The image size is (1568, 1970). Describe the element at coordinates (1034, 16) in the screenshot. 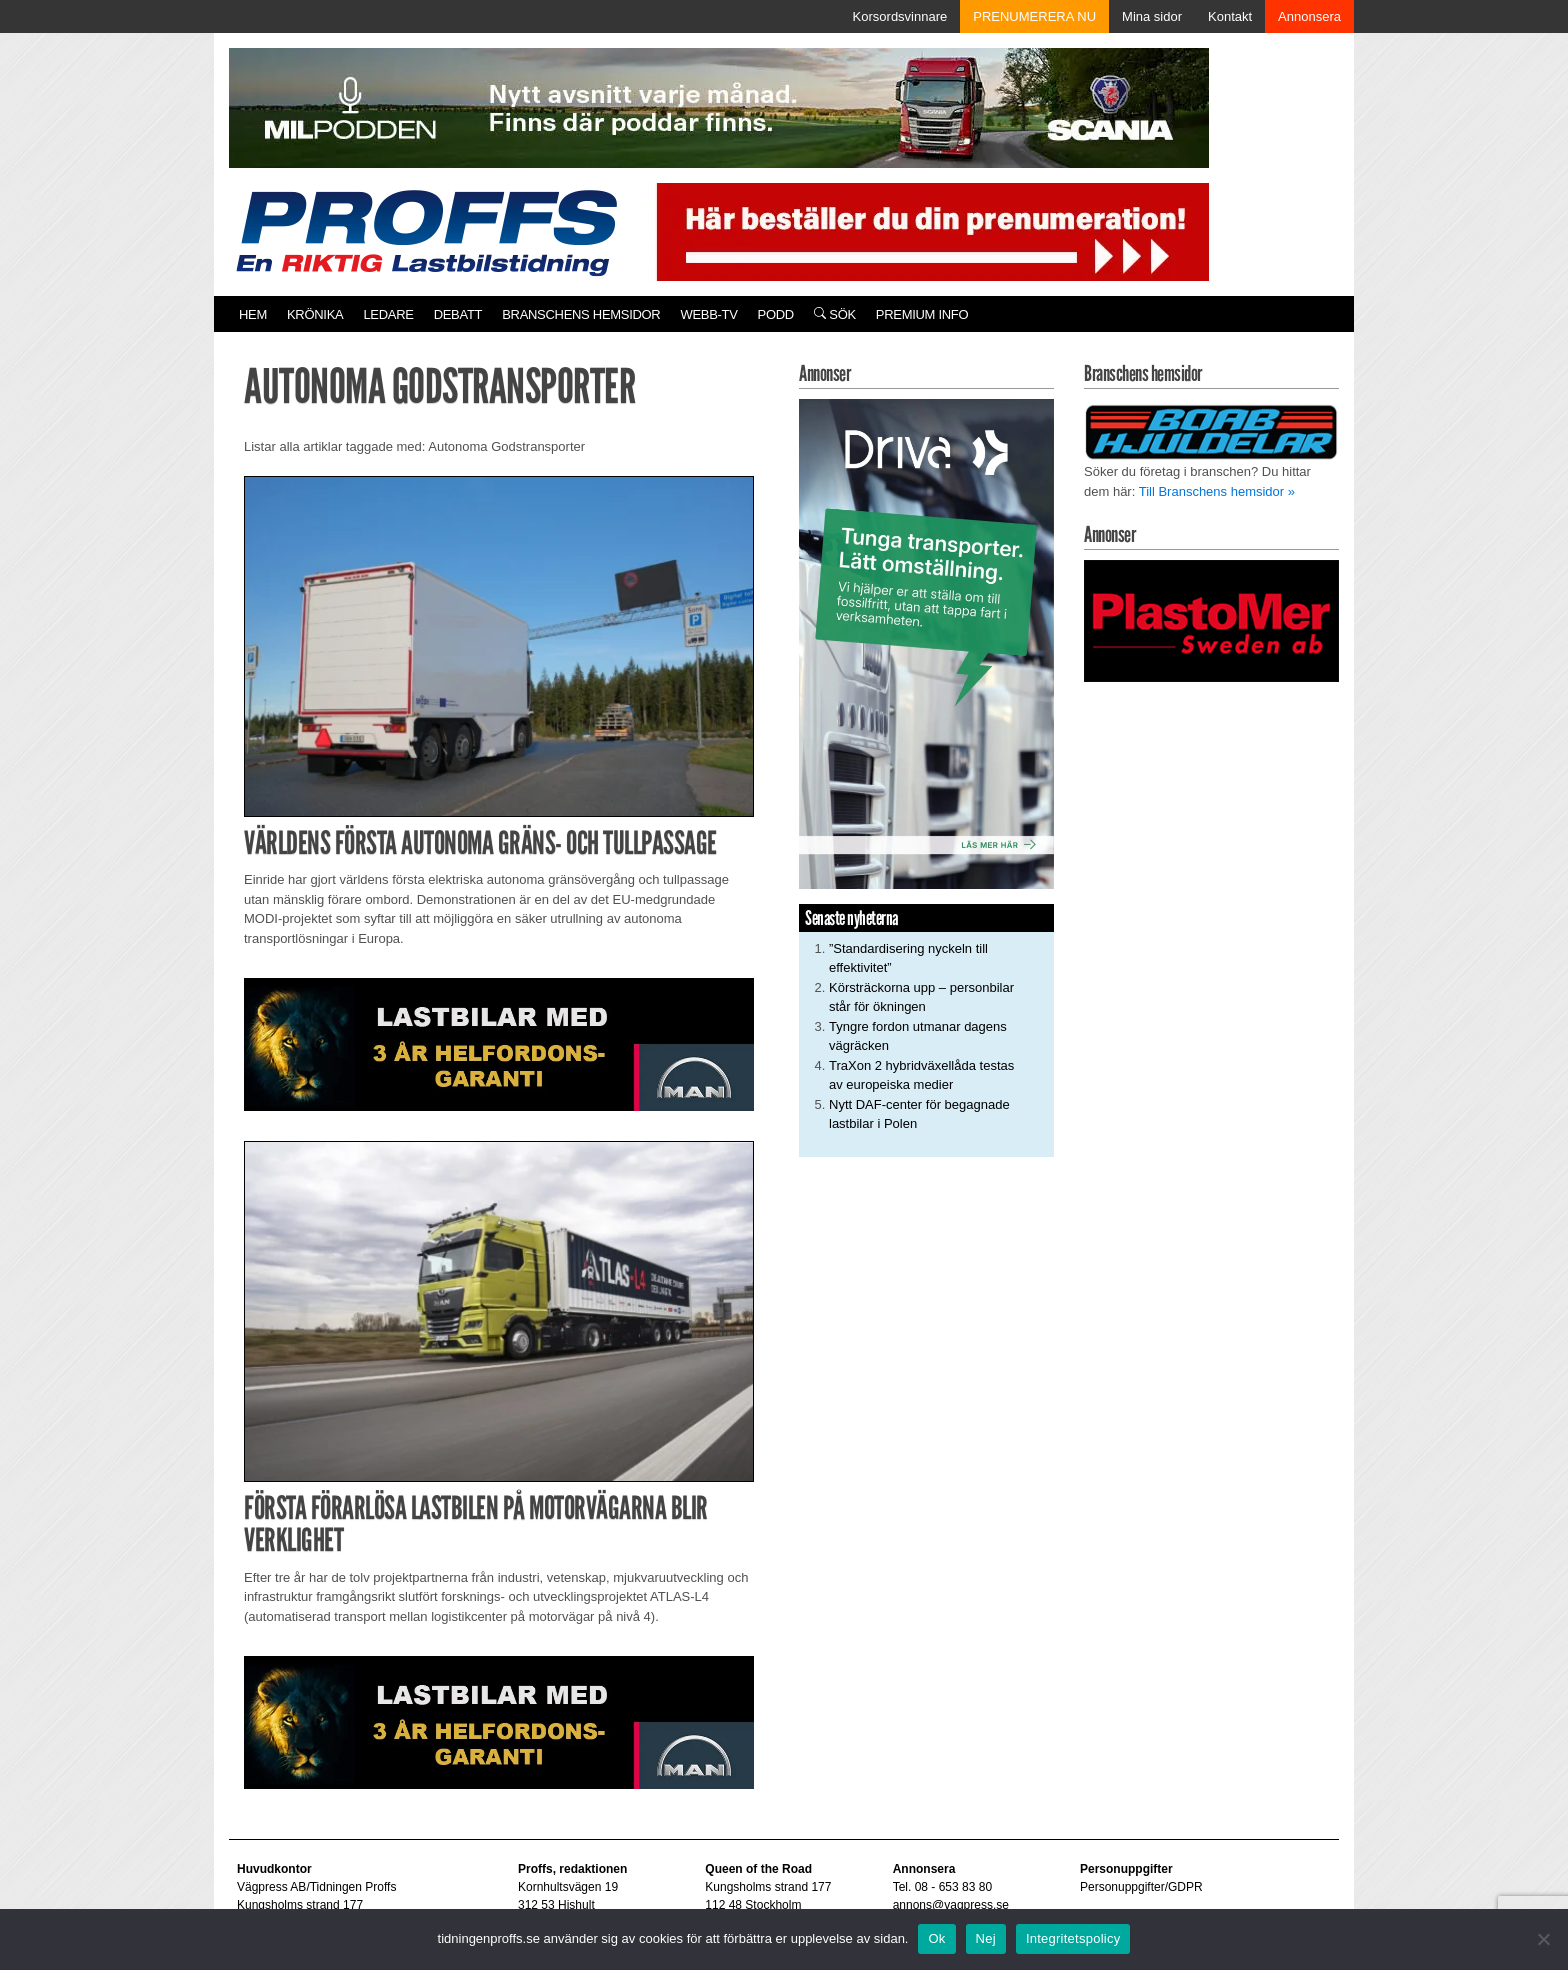

I see `PRENUMERERA NU` at that location.